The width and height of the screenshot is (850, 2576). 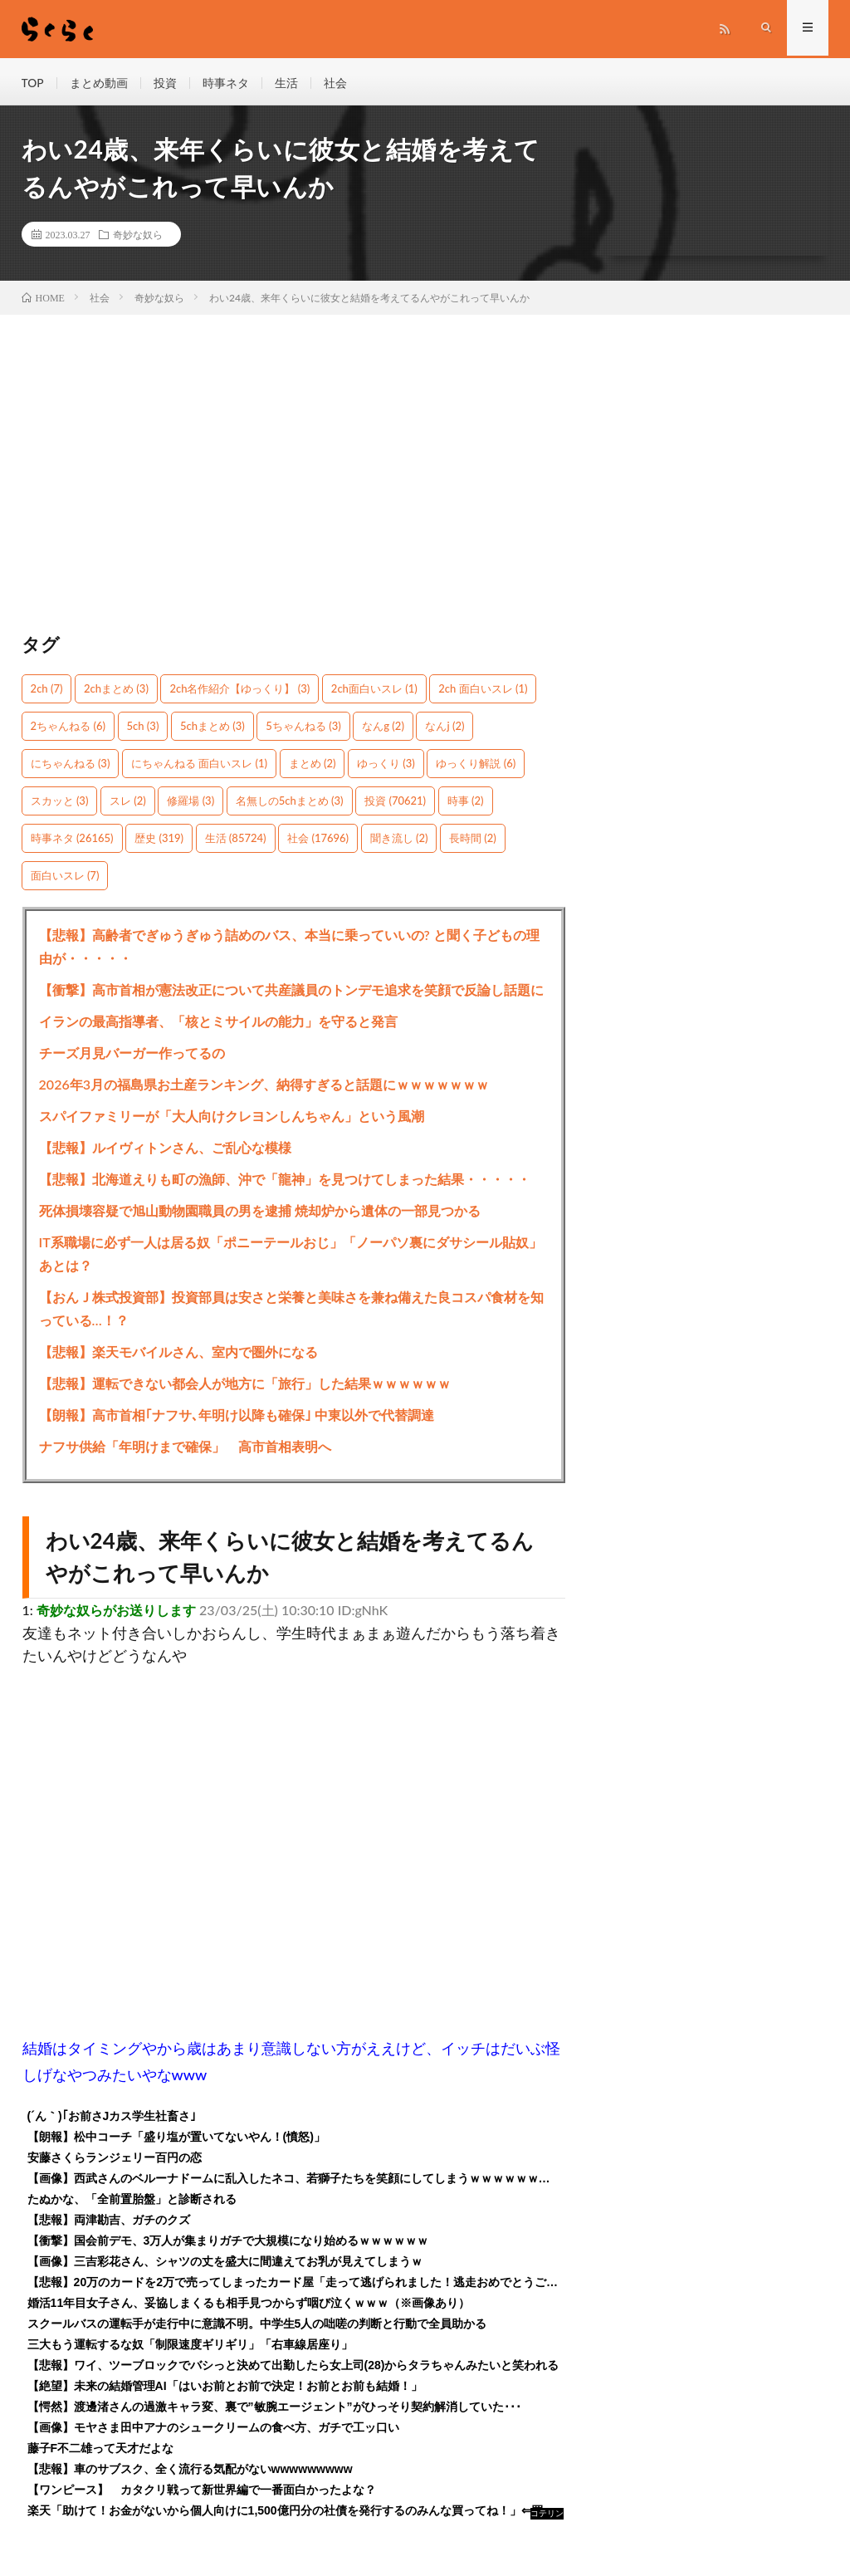 What do you see at coordinates (132, 1055) in the screenshot?
I see `チーズ月見バーガー作ってるの` at bounding box center [132, 1055].